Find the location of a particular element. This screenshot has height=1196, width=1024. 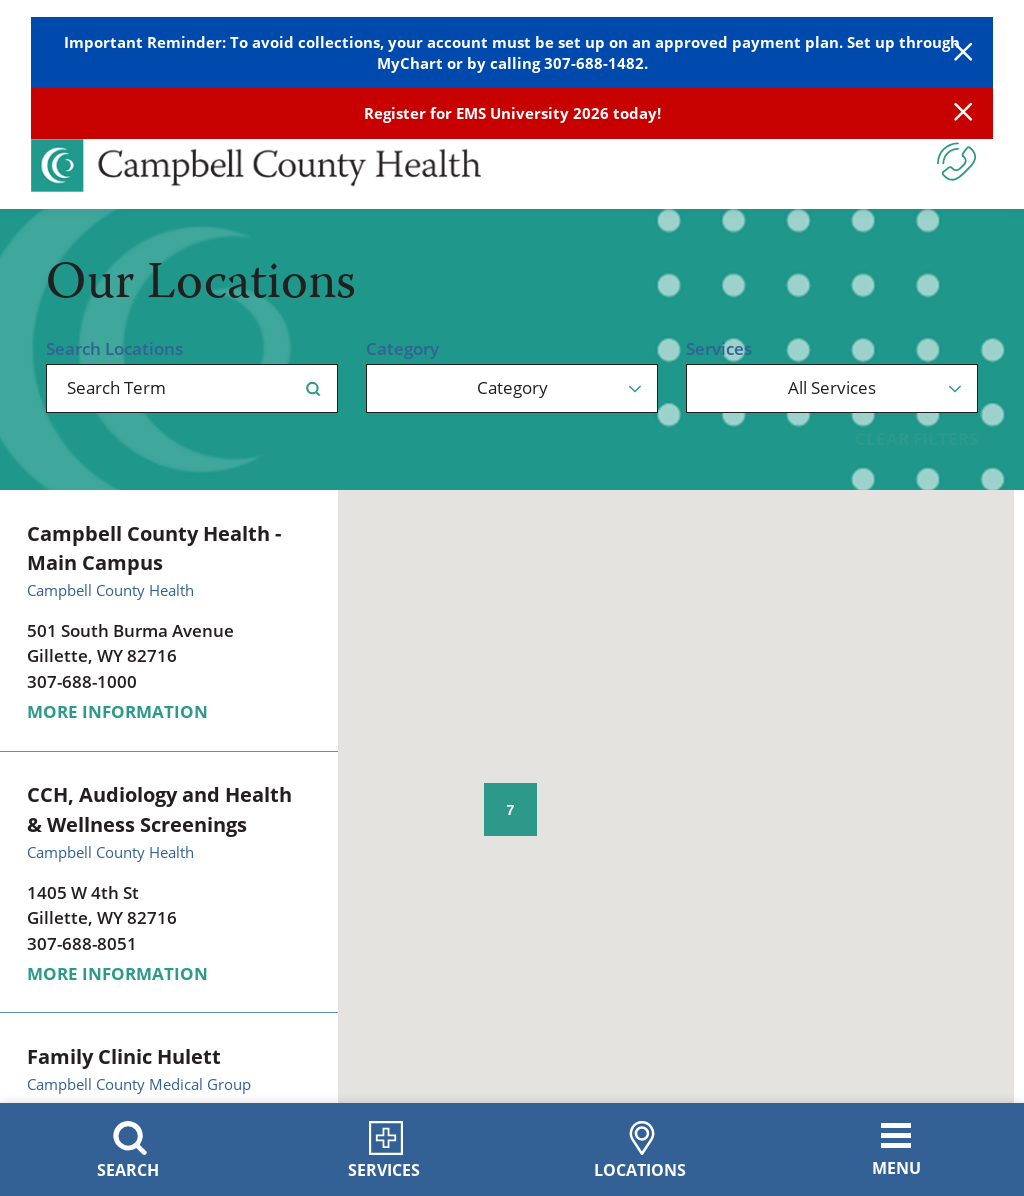

Clear Filters [click to clear existing filters] is located at coordinates (916, 438).